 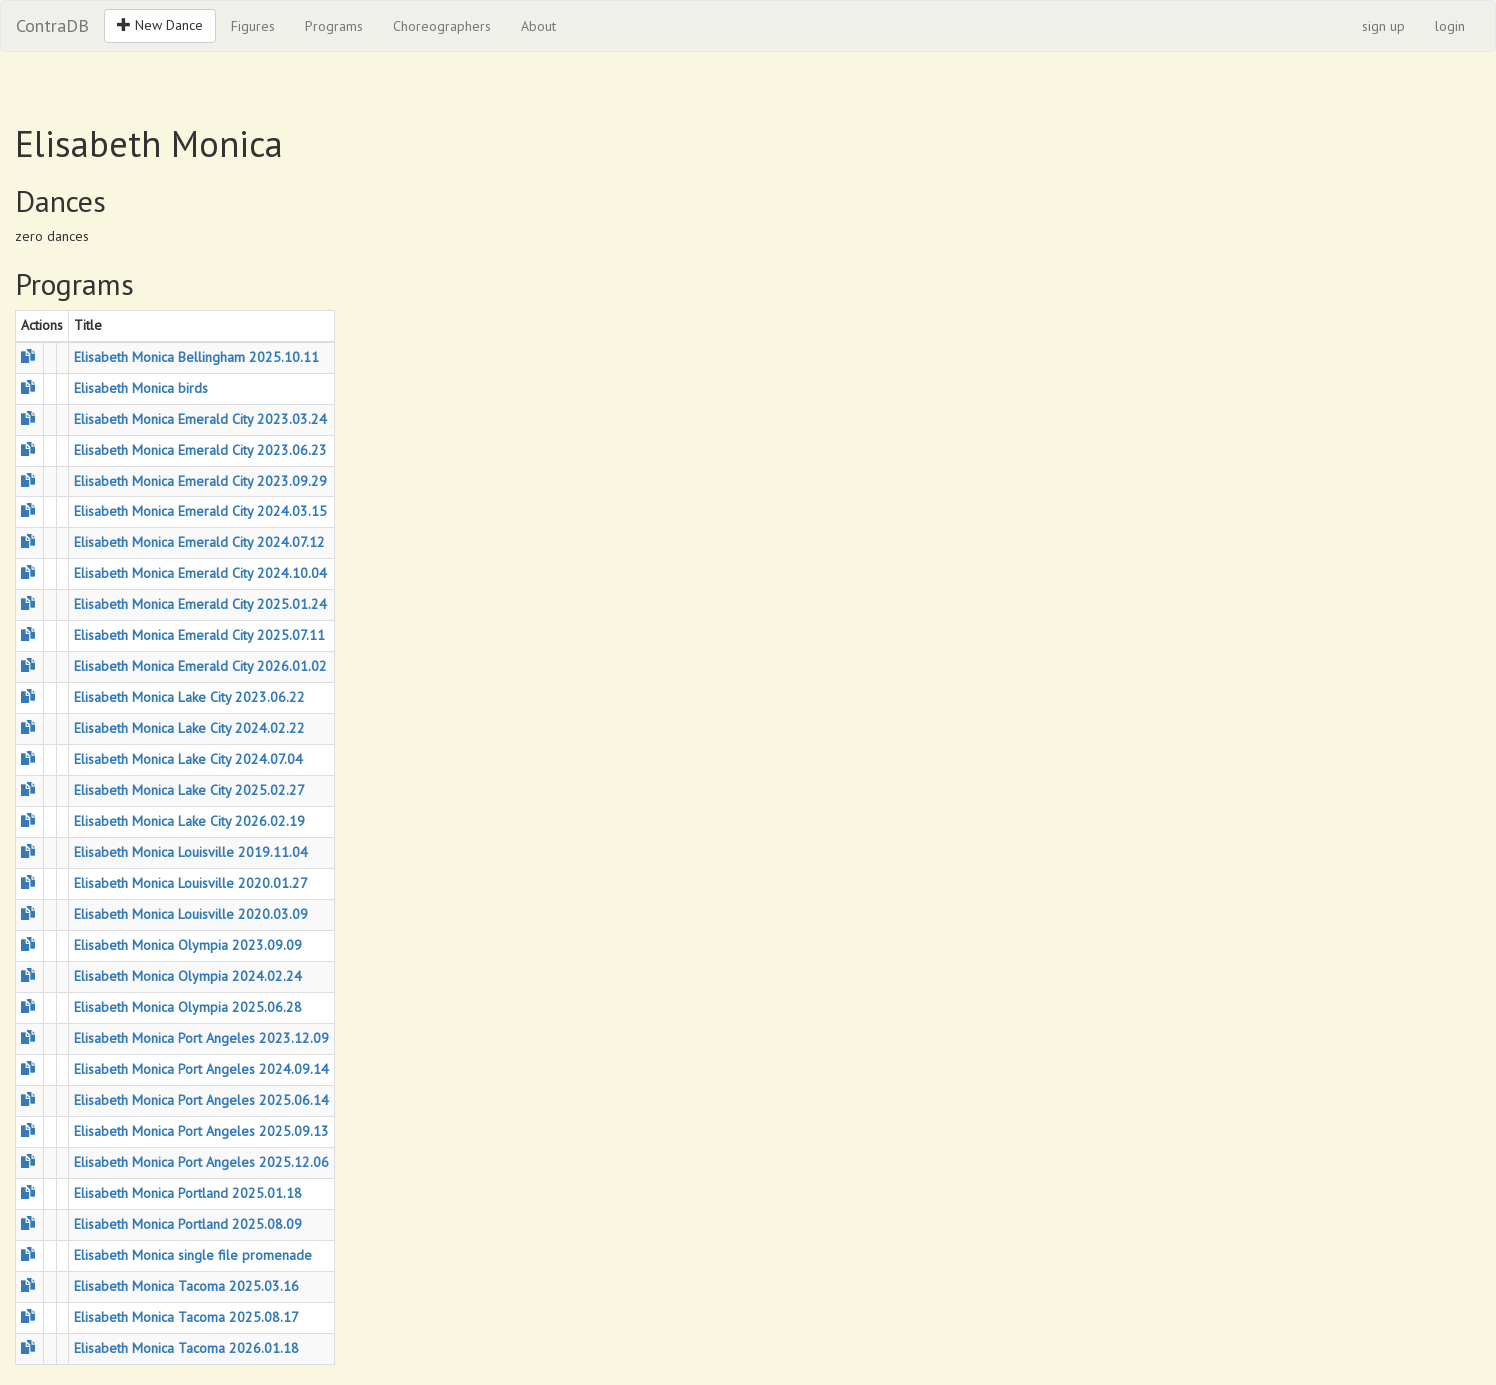 I want to click on Elisabeth Monica Olympia 2023.09.09, so click(x=188, y=945).